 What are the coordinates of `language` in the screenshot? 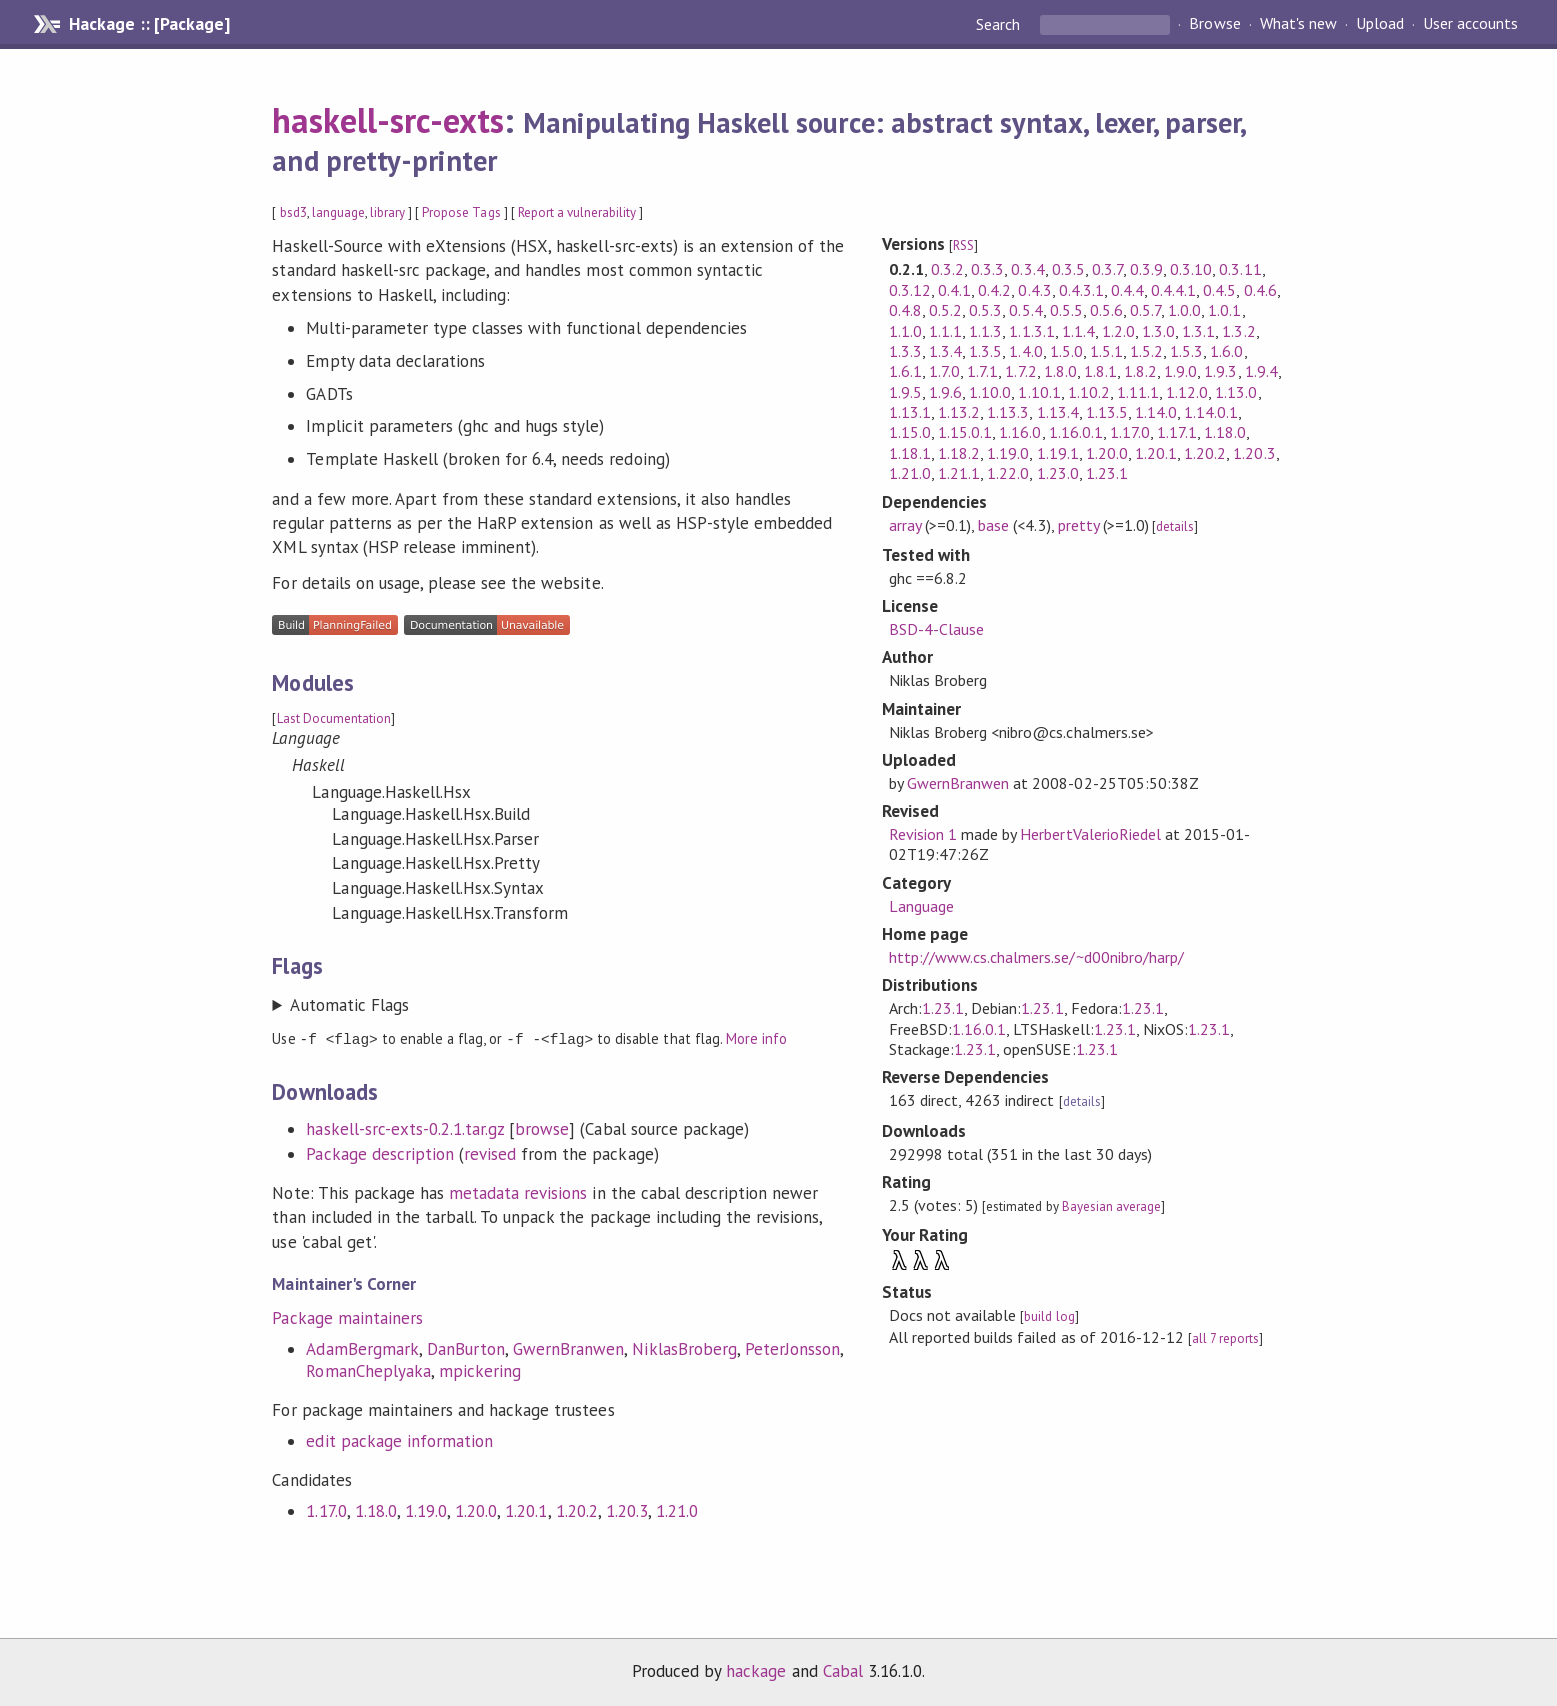 It's located at (338, 212).